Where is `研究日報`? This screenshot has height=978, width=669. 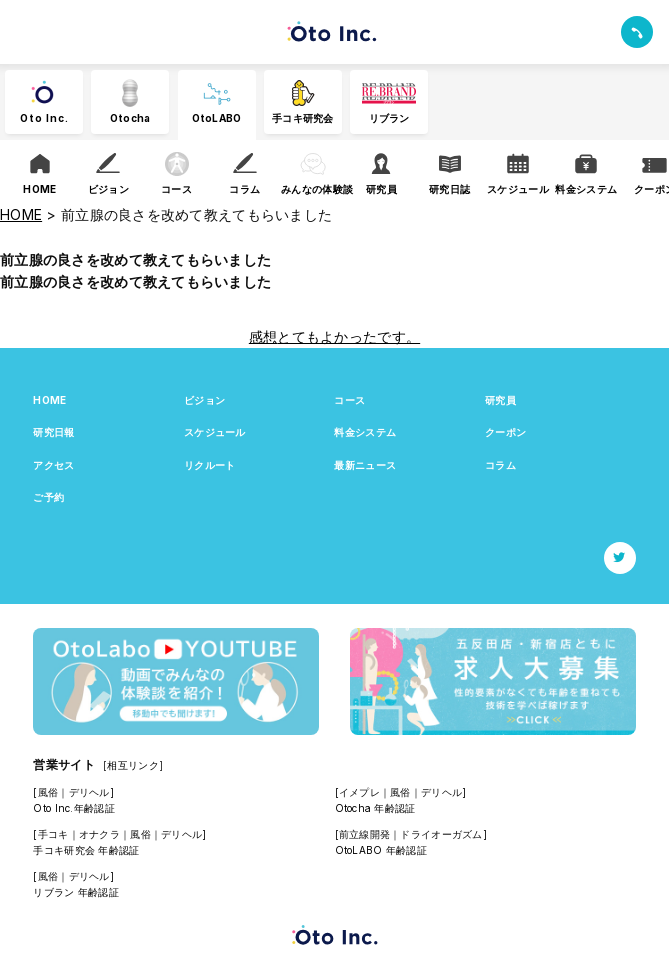 研究日報 is located at coordinates (53, 432).